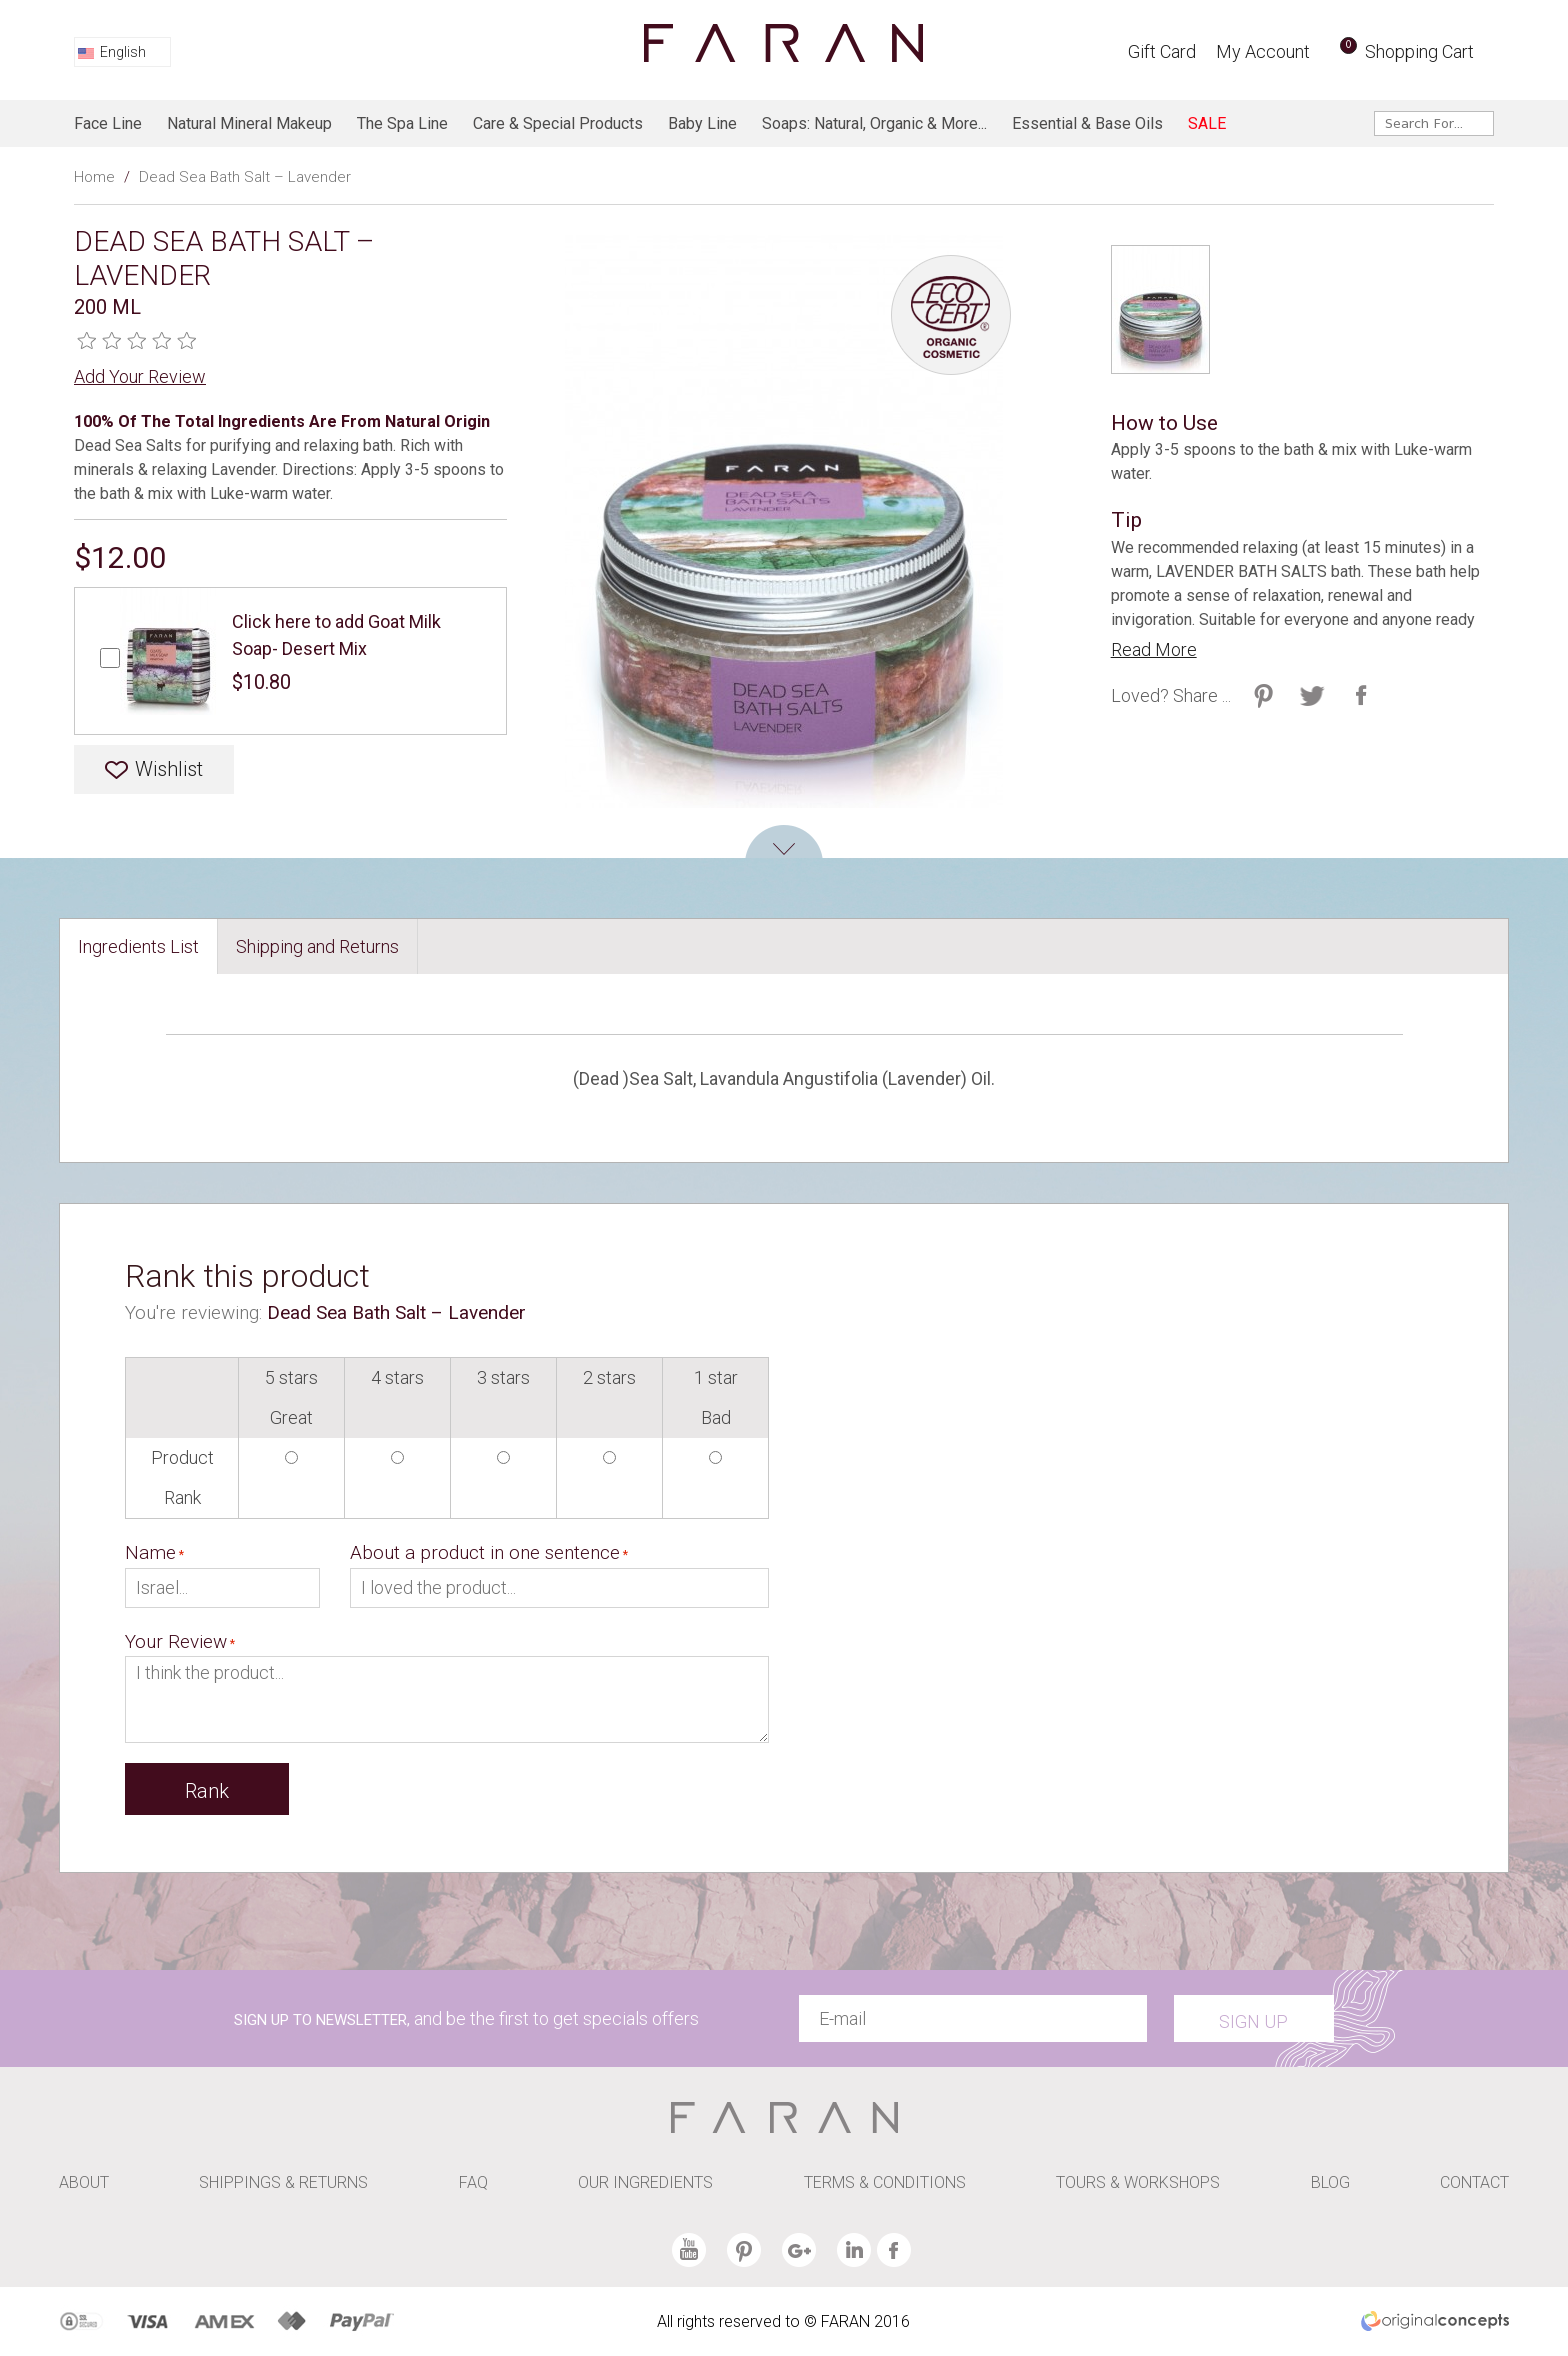  Describe the element at coordinates (1330, 2182) in the screenshot. I see `BLOG` at that location.